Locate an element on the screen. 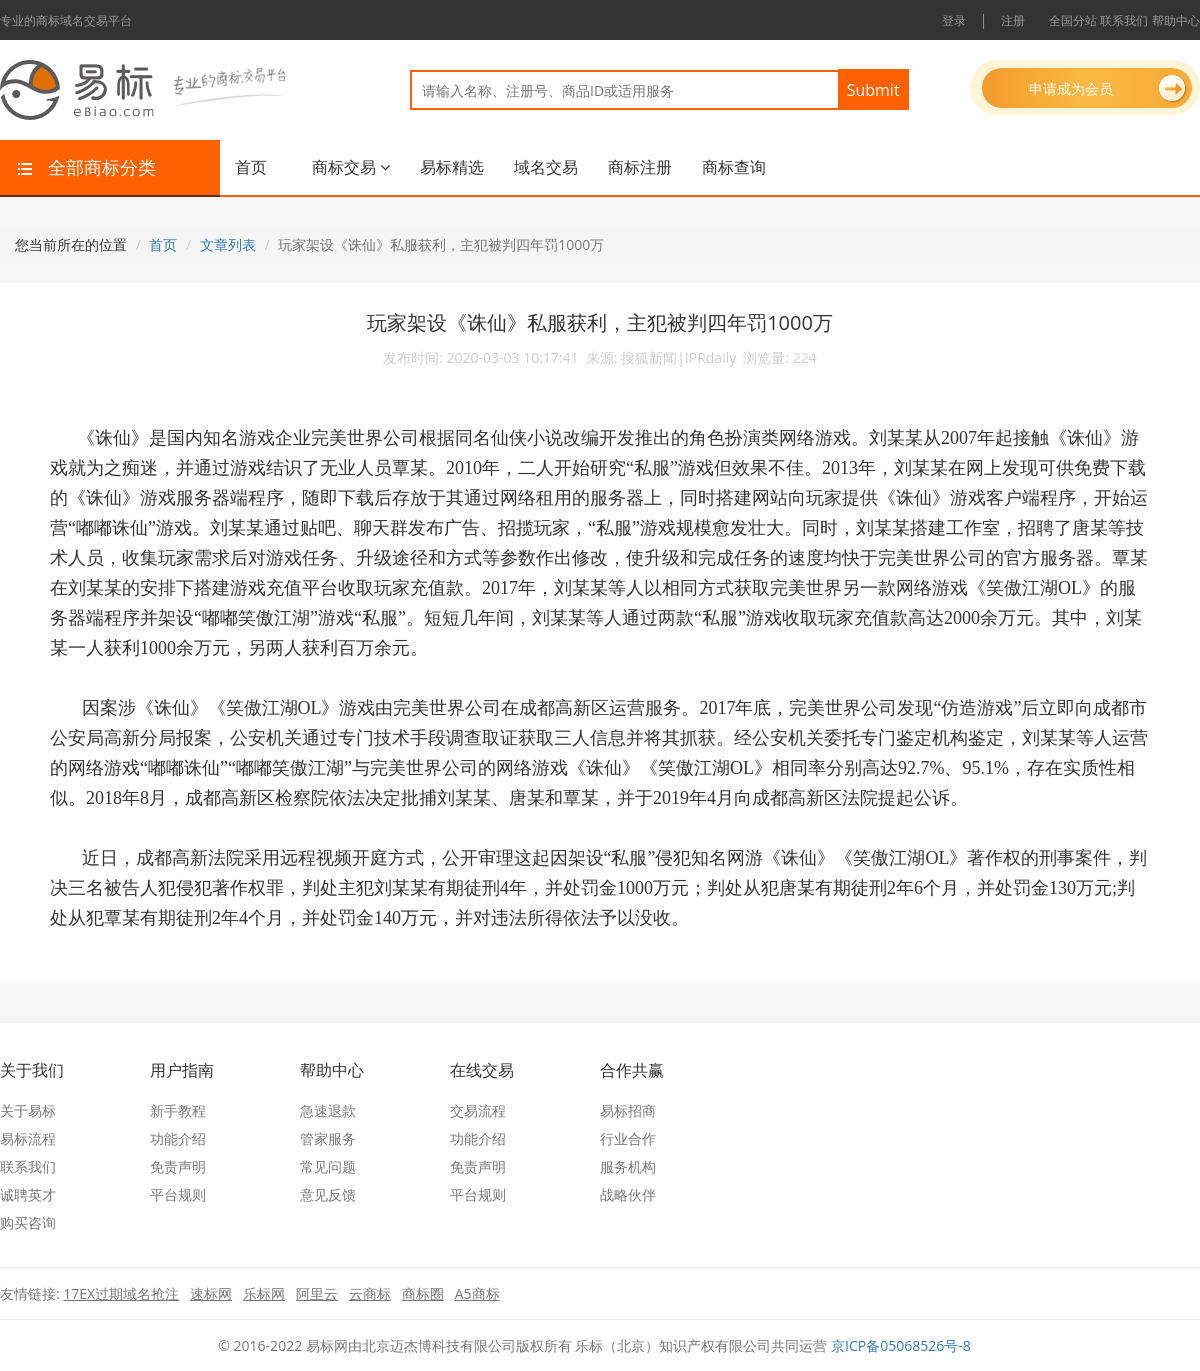 The width and height of the screenshot is (1200, 1371). 域名交易 is located at coordinates (546, 167).